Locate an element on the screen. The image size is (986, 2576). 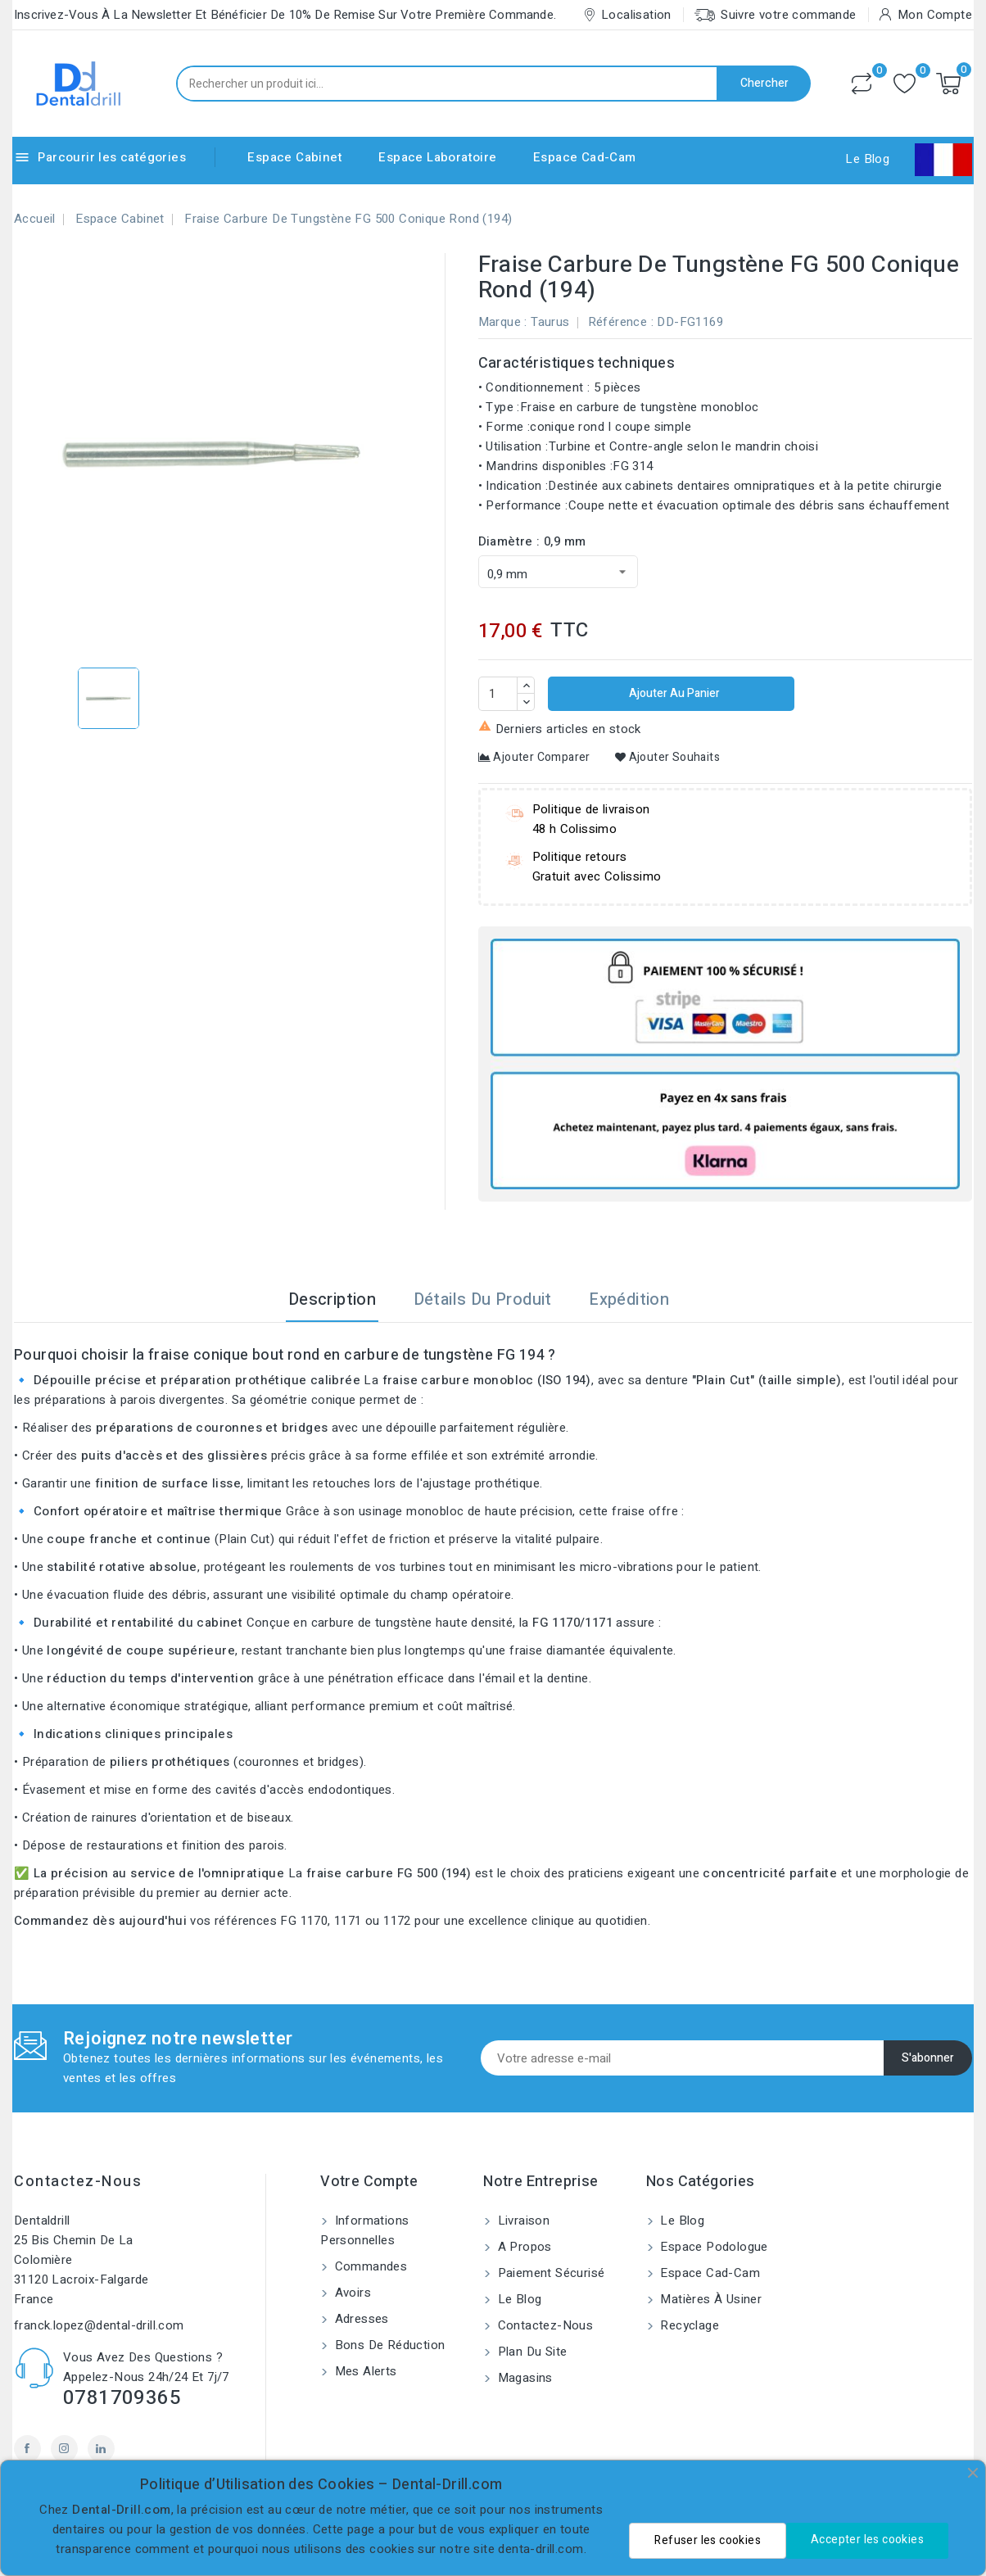
franck.lopez@dental-drill.com is located at coordinates (99, 2325).